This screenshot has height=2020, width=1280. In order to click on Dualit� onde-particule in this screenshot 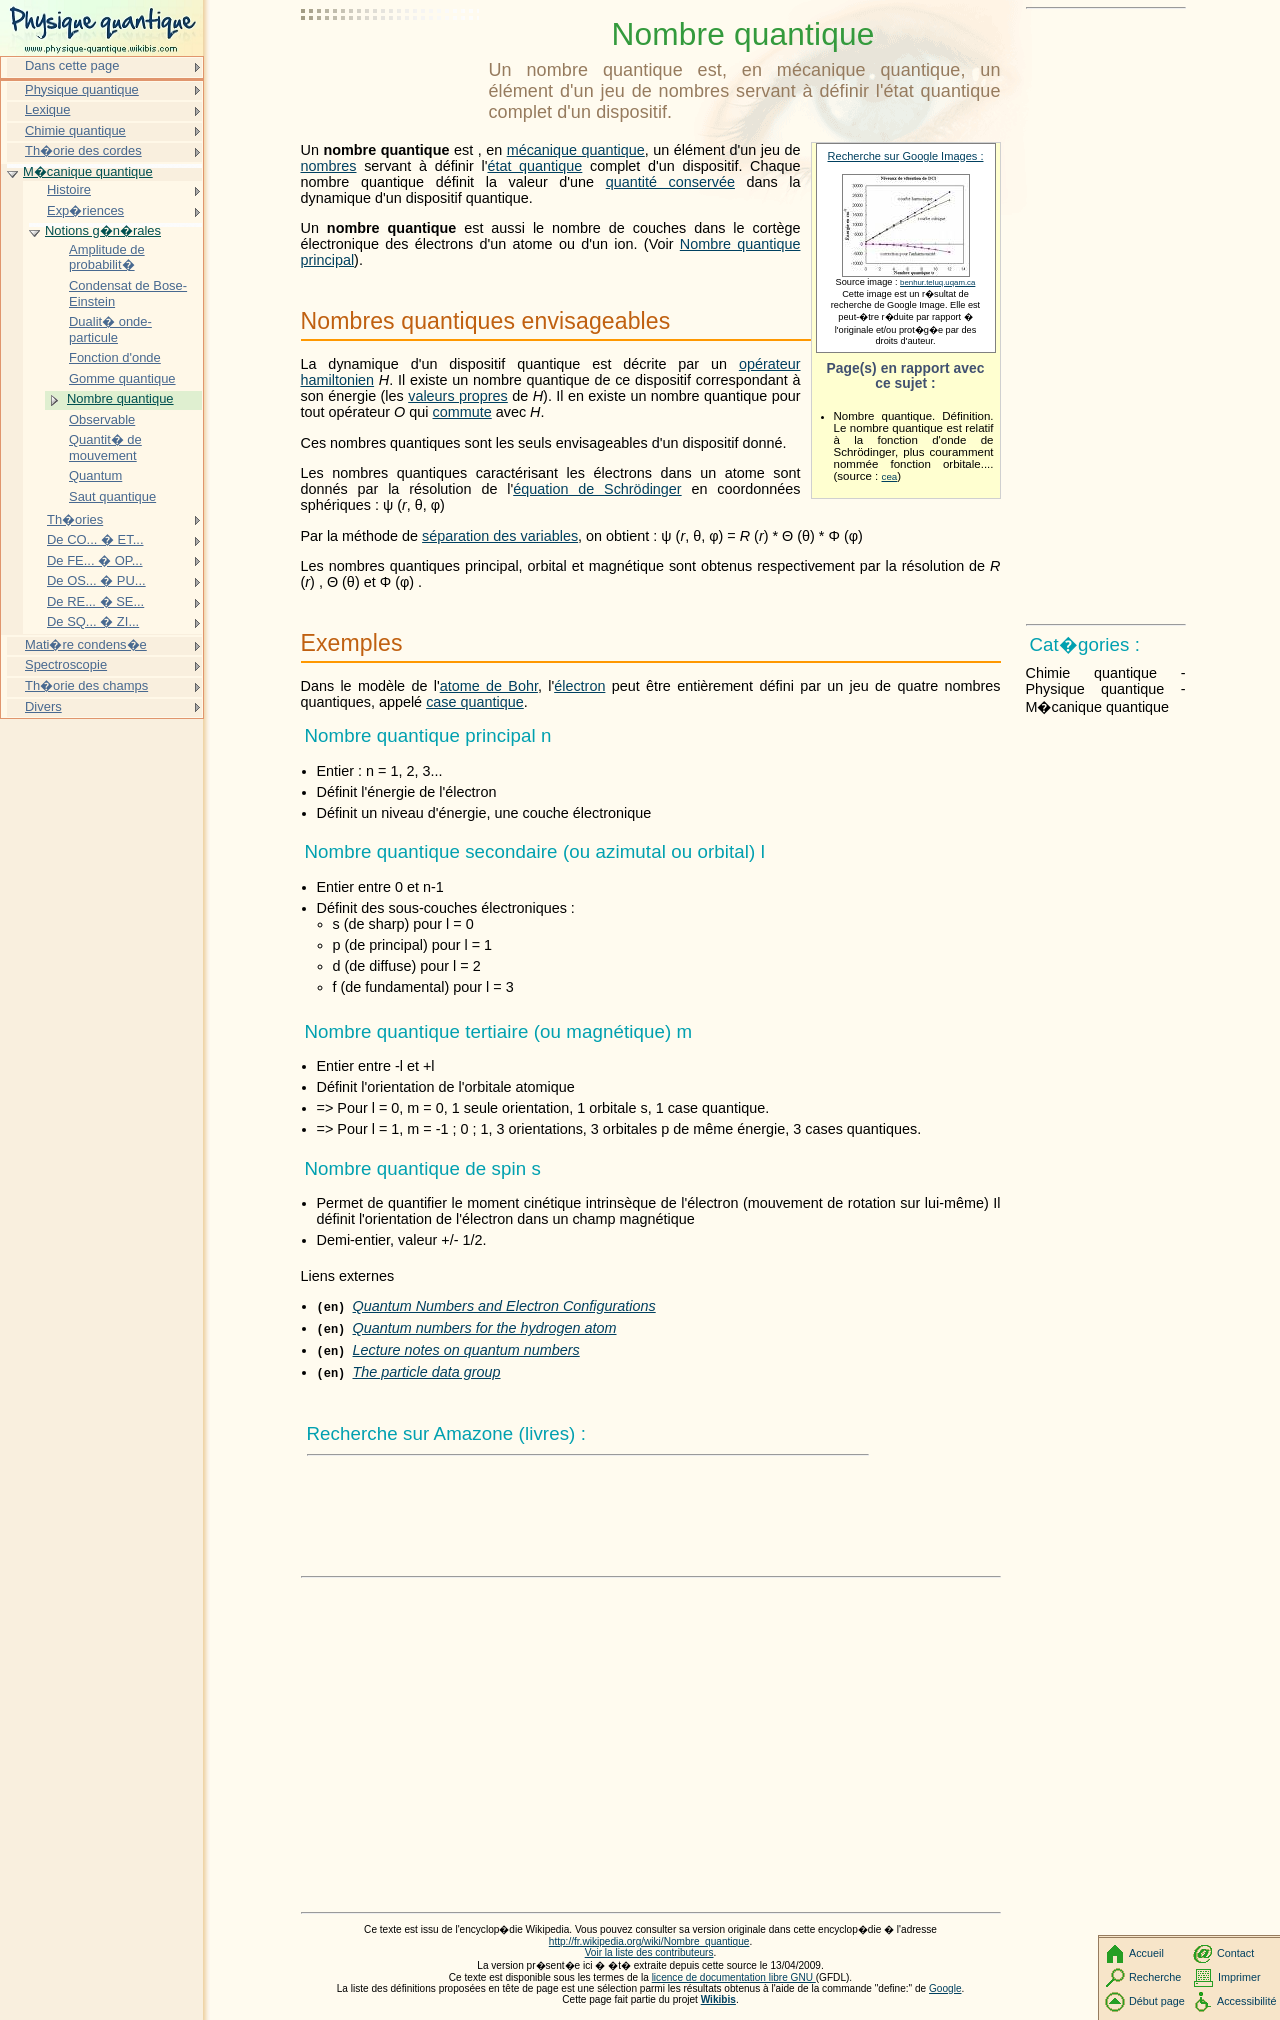, I will do `click(110, 329)`.